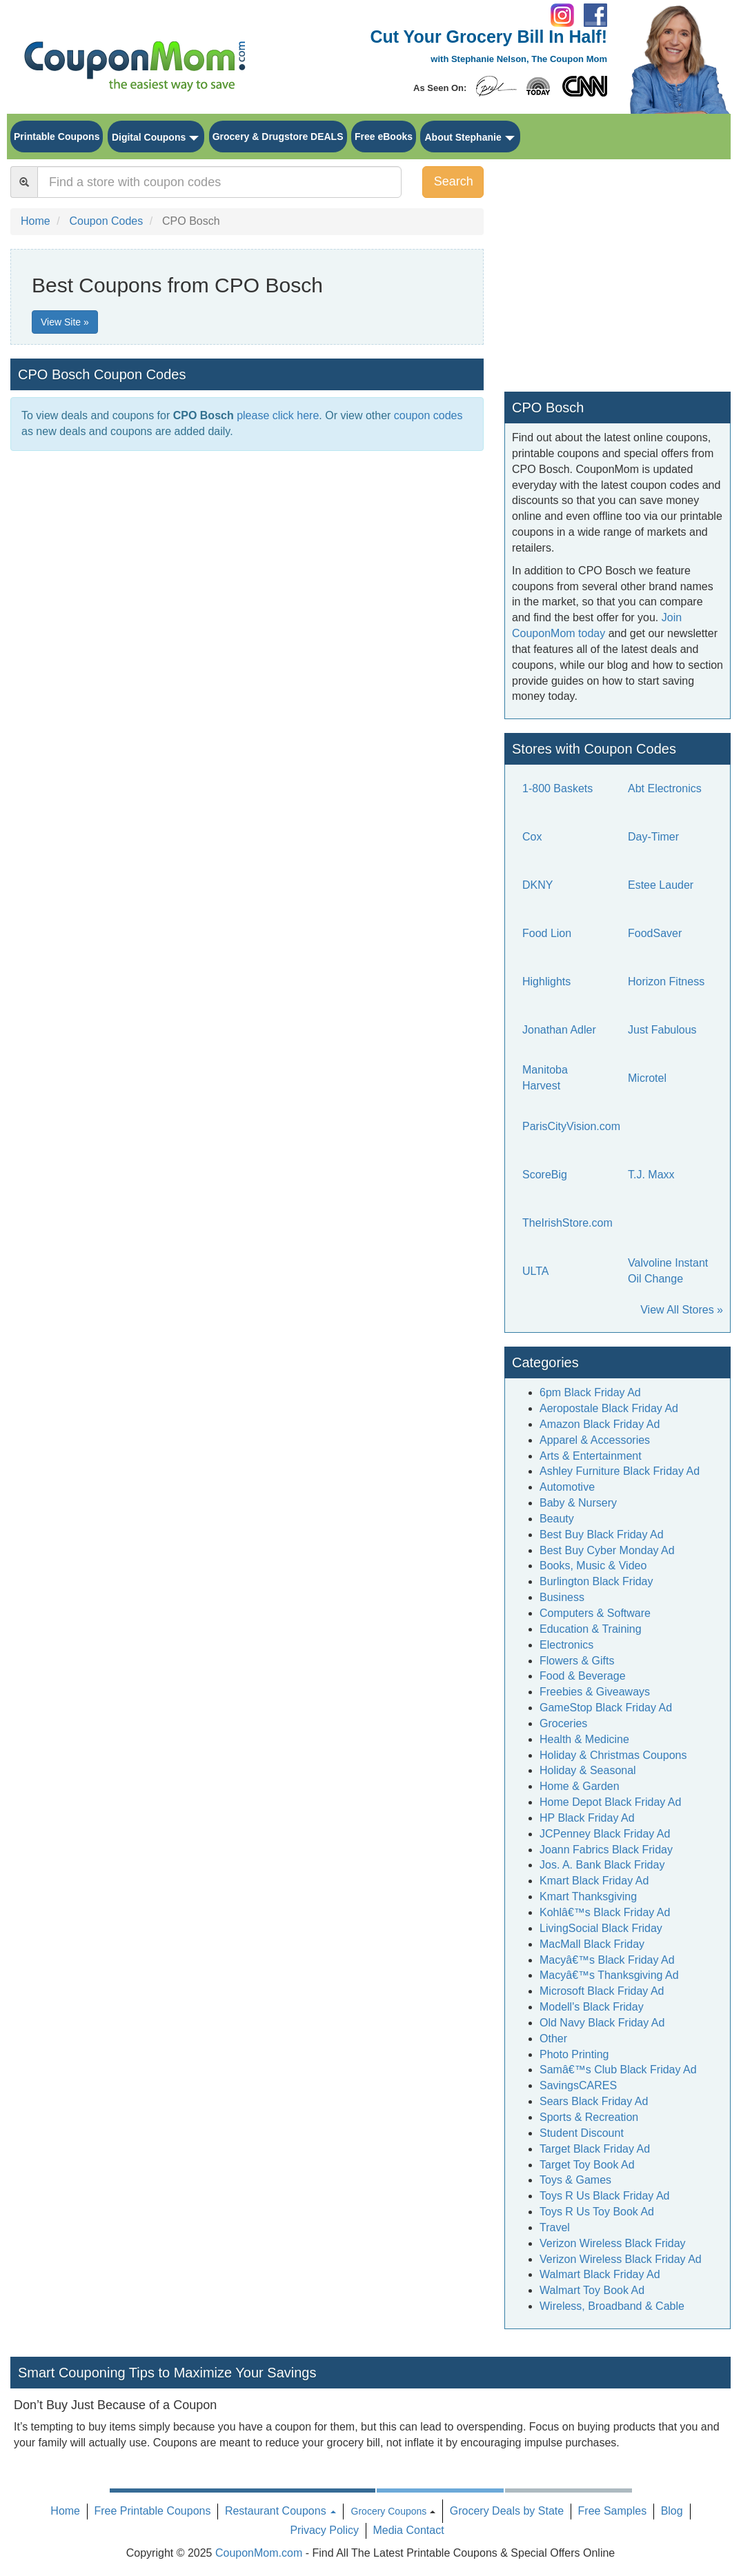  Describe the element at coordinates (571, 1126) in the screenshot. I see `ParisCityVision.com` at that location.